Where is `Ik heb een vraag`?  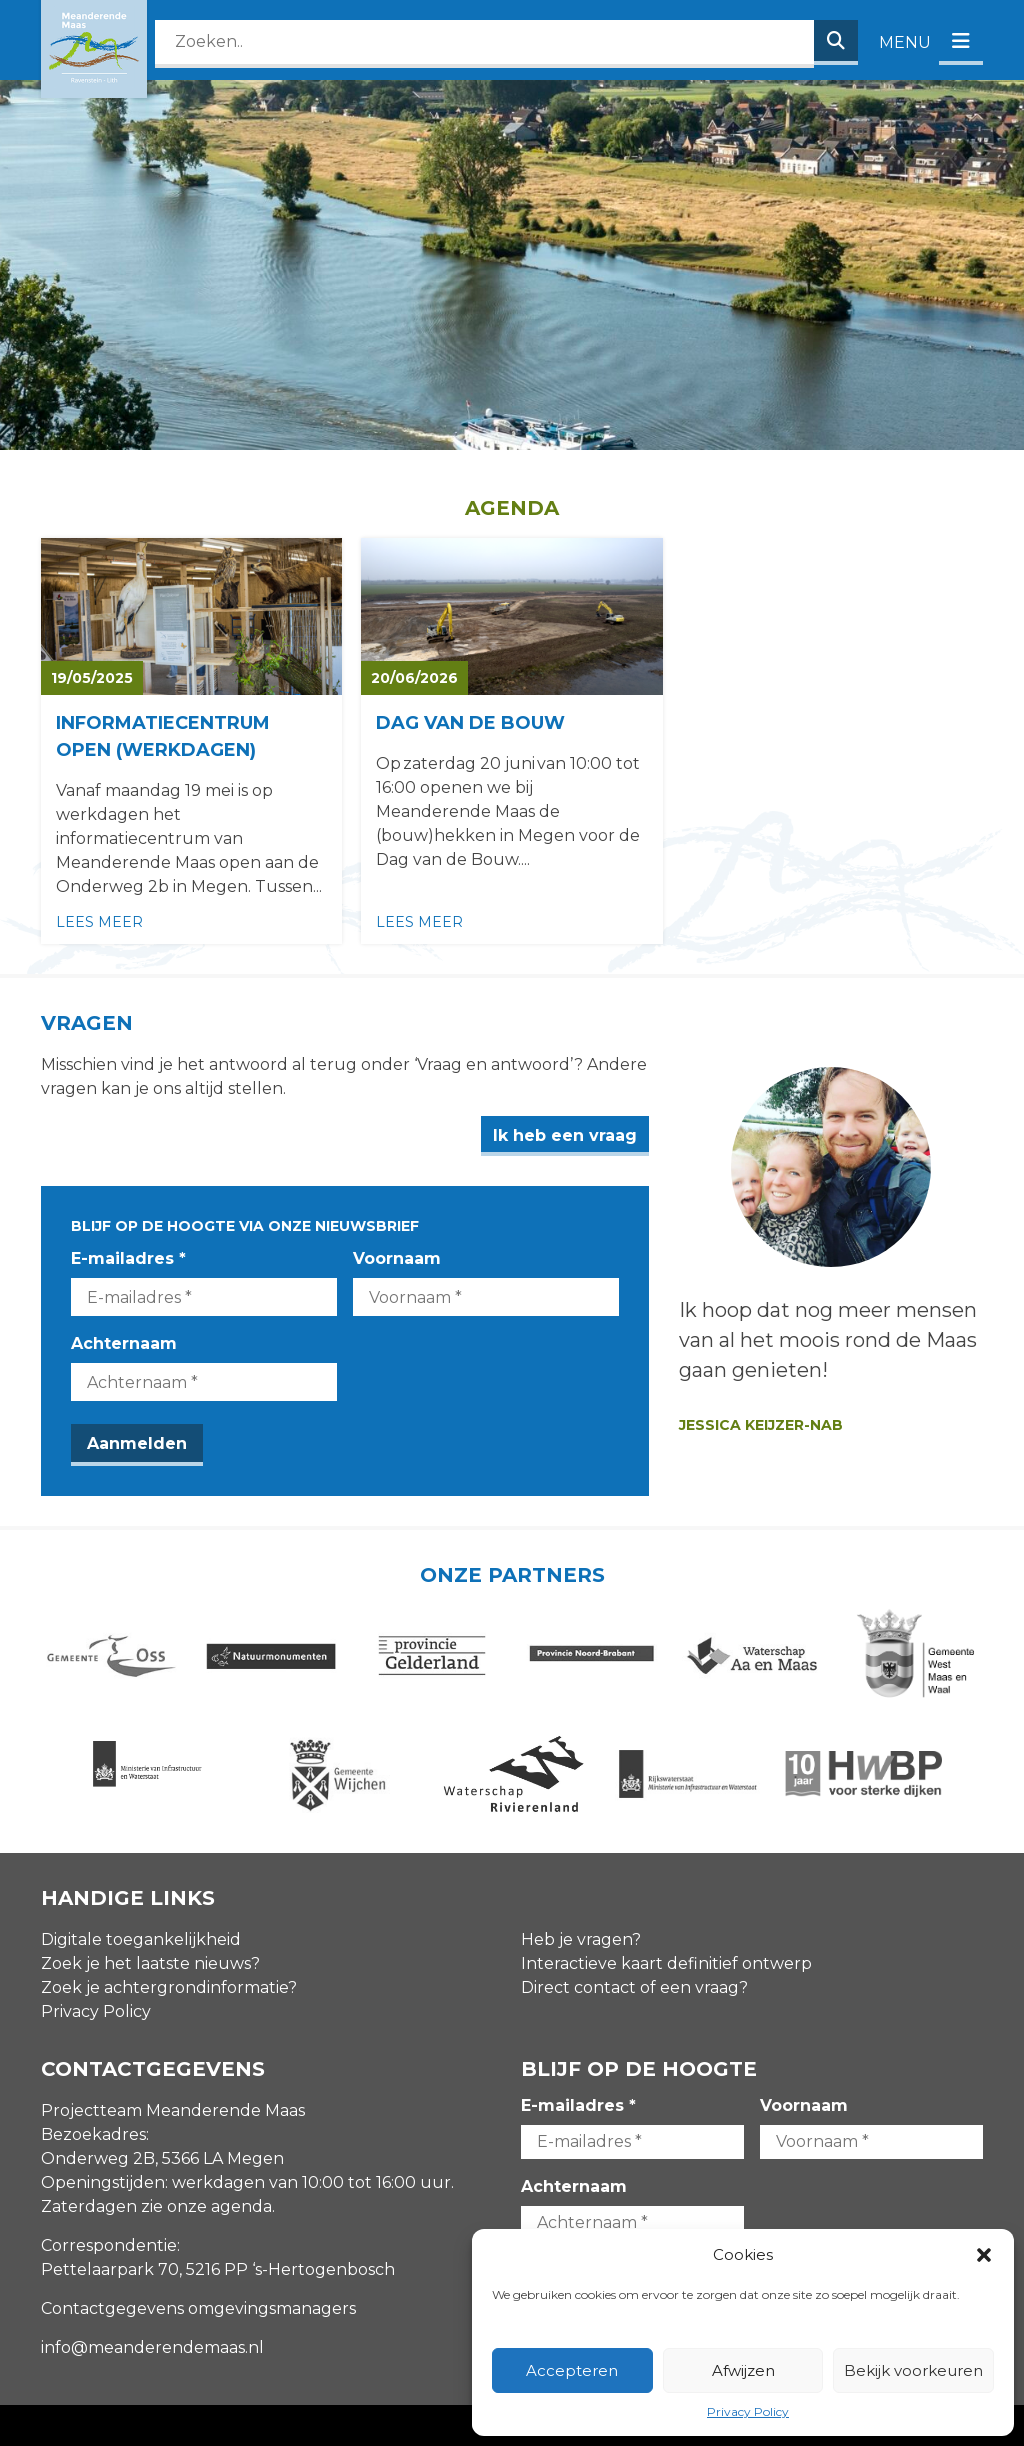 Ik heb een vraag is located at coordinates (565, 1135).